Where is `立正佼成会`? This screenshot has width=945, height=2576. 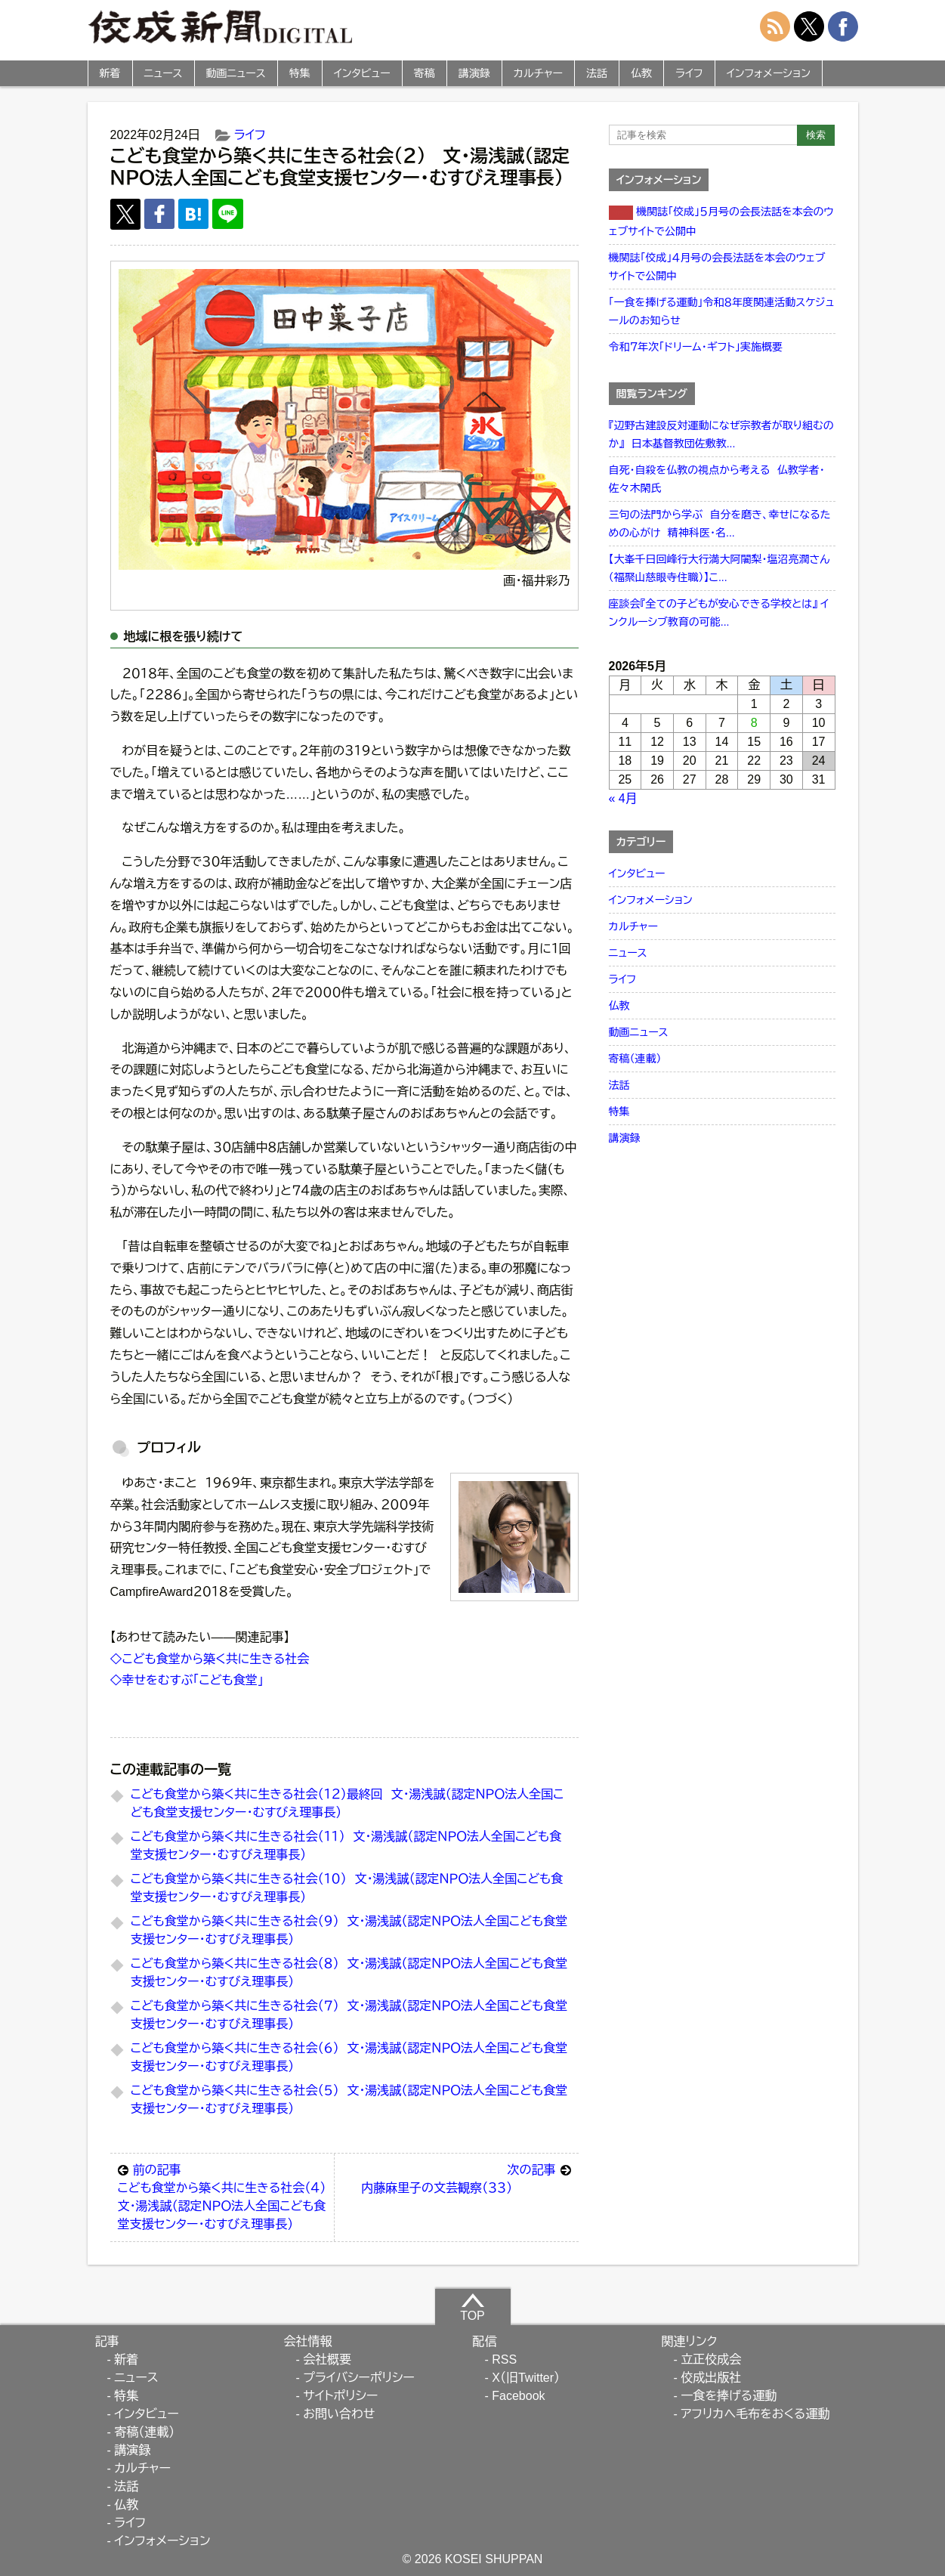 立正佼成会 is located at coordinates (711, 2359).